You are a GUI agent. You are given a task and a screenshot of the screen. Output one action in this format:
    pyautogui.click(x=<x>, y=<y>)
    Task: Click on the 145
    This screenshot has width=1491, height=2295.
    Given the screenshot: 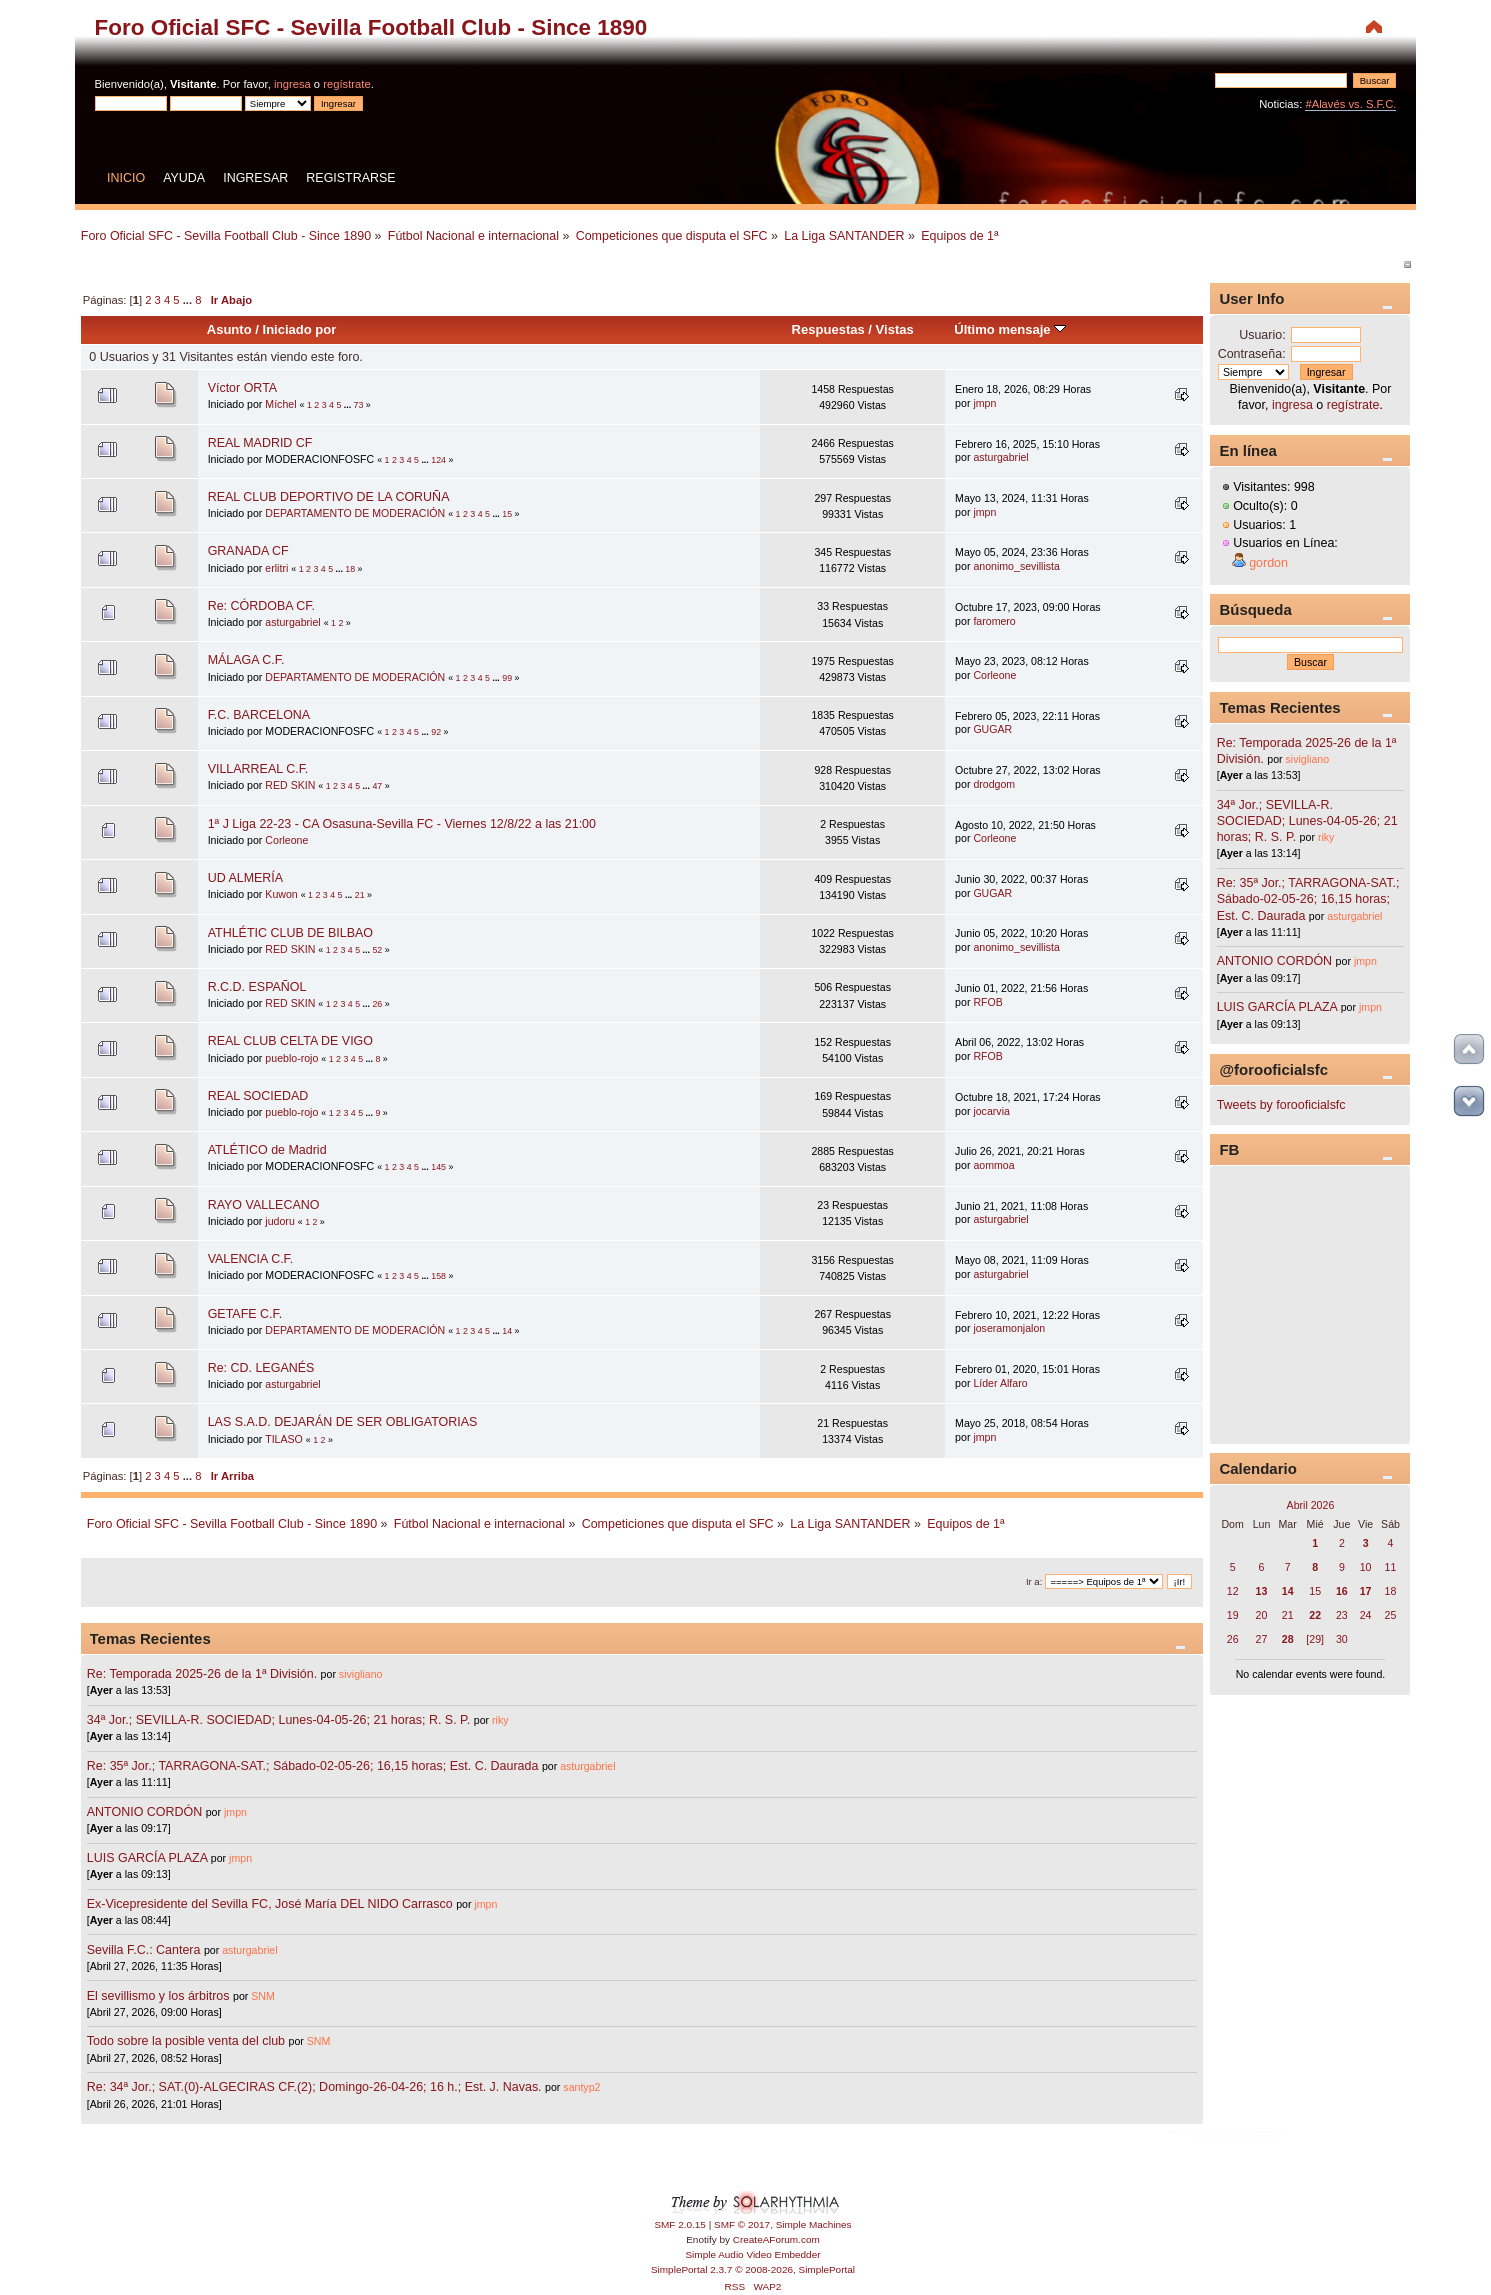 What is the action you would take?
    pyautogui.click(x=438, y=1167)
    